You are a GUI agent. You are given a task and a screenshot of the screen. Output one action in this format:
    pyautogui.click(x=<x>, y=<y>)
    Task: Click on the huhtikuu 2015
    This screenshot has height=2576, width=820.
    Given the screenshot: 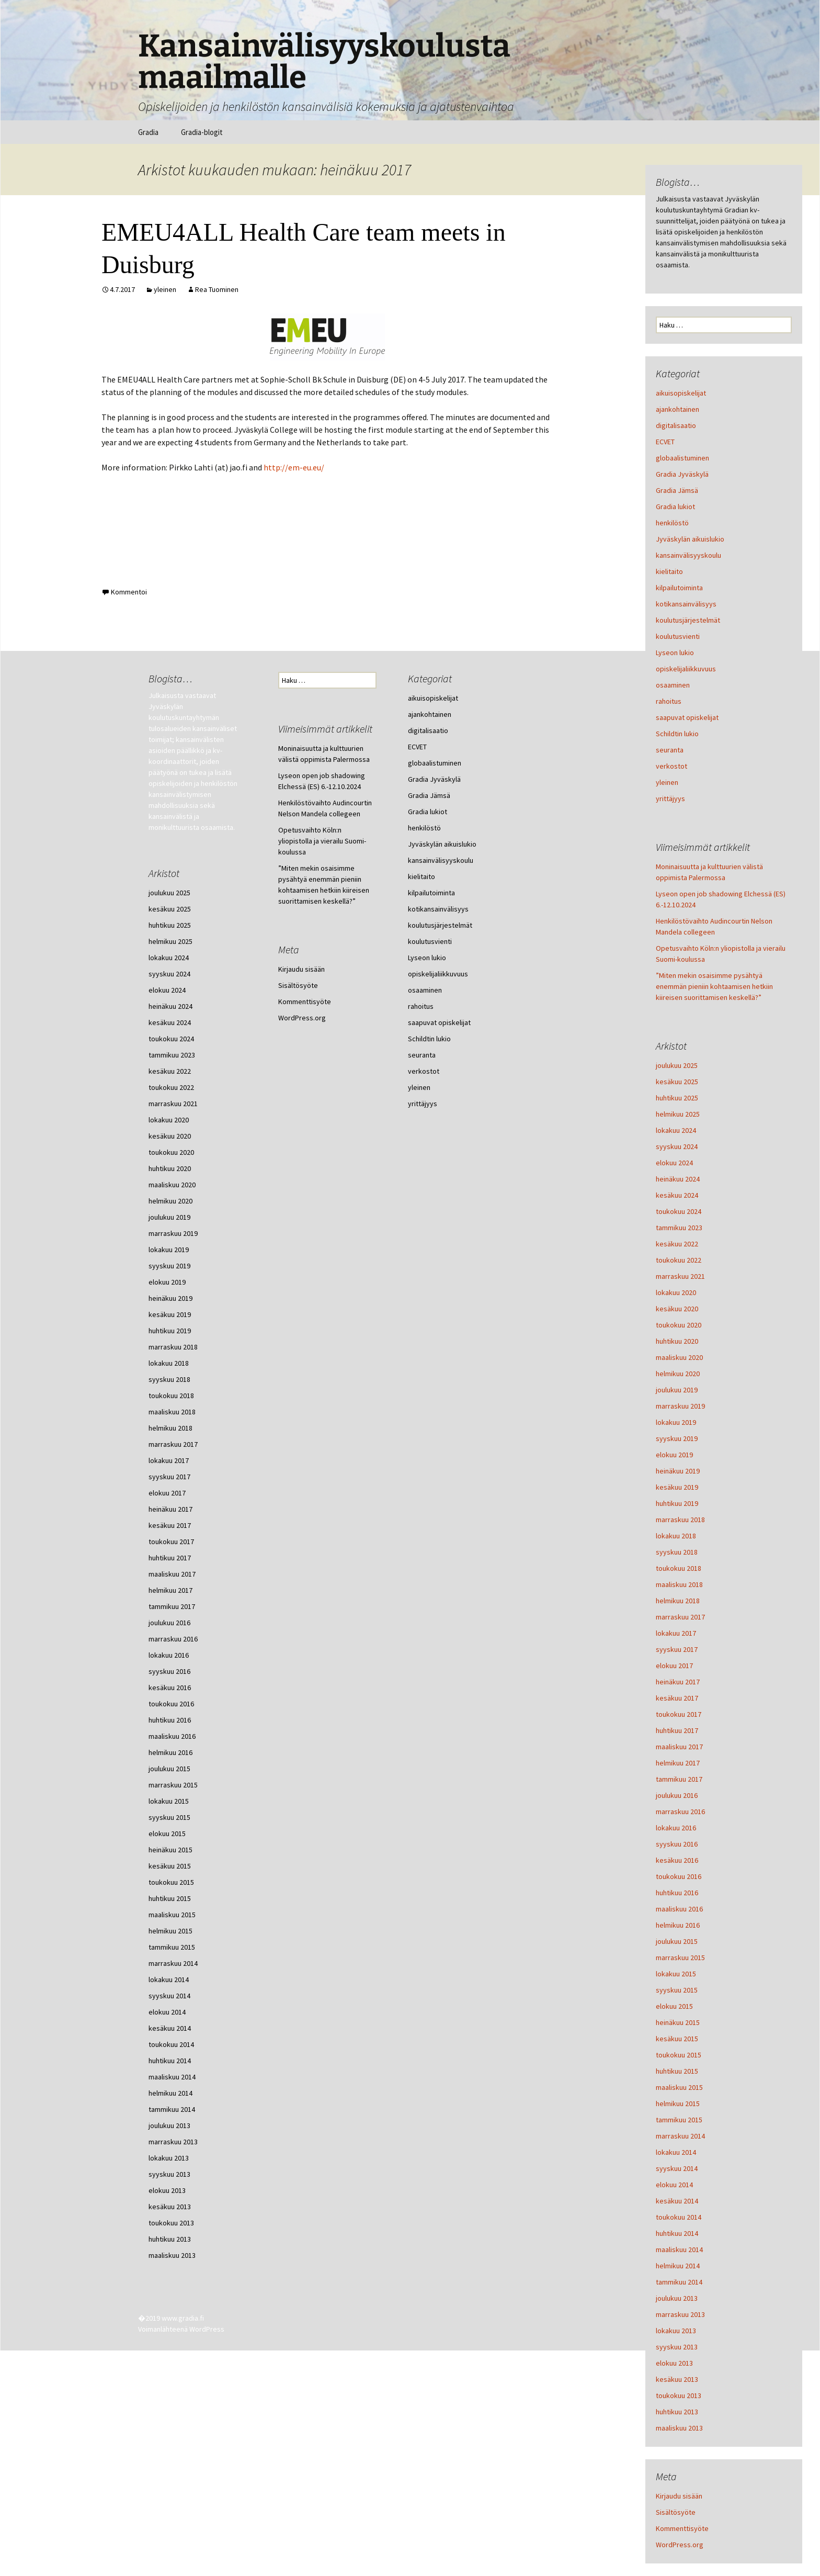 What is the action you would take?
    pyautogui.click(x=677, y=2071)
    